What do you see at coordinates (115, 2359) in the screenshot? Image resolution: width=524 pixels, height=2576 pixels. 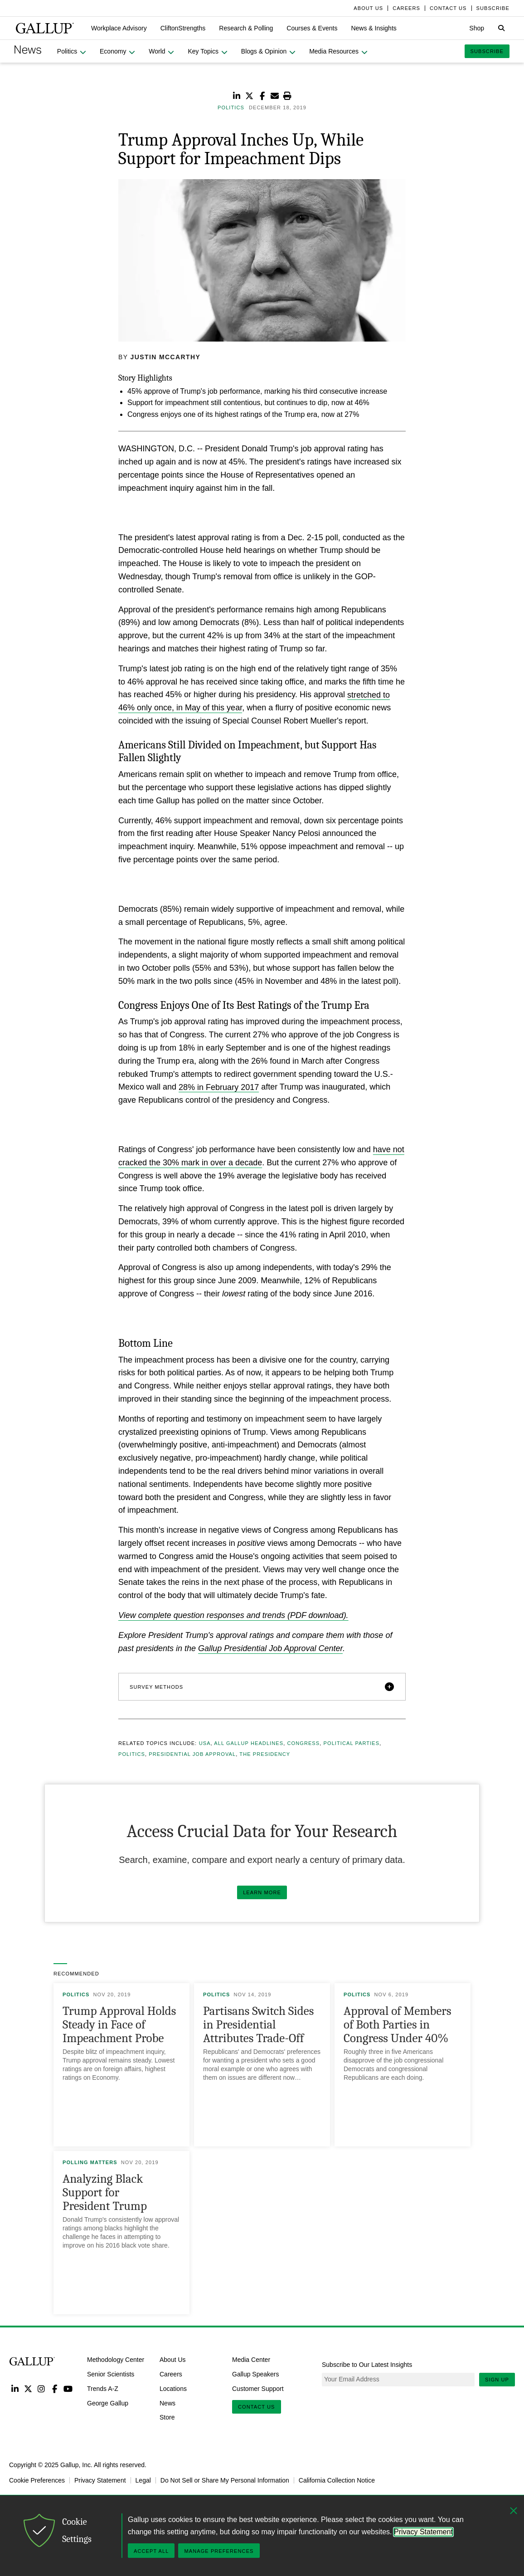 I see `Methodology Center` at bounding box center [115, 2359].